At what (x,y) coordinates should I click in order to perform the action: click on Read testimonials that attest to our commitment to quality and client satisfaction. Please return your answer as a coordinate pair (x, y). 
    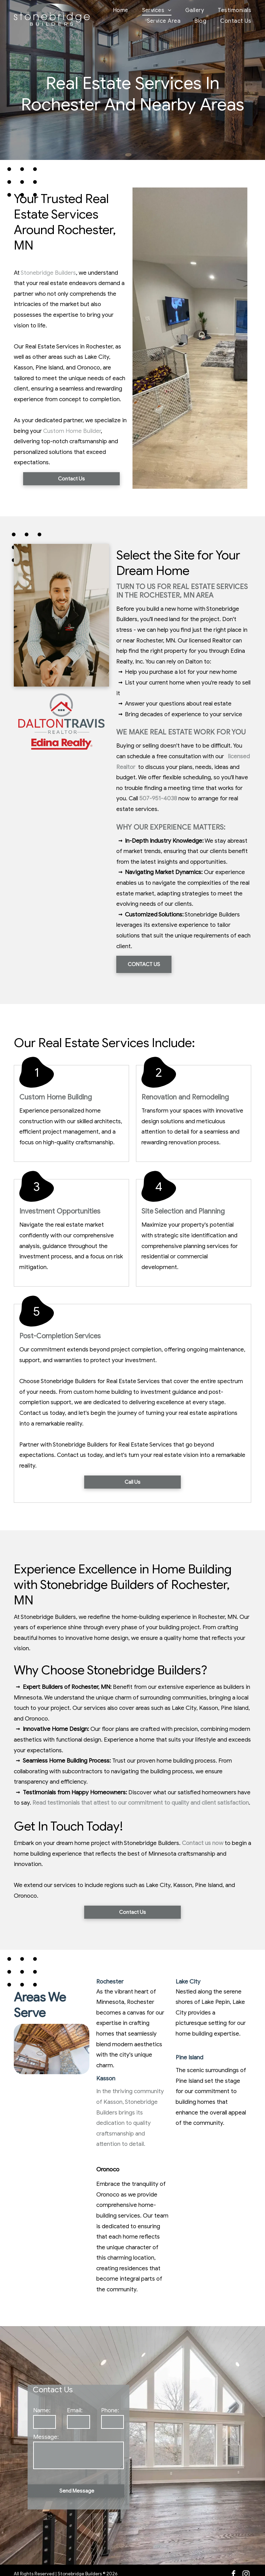
    Looking at the image, I should click on (140, 1802).